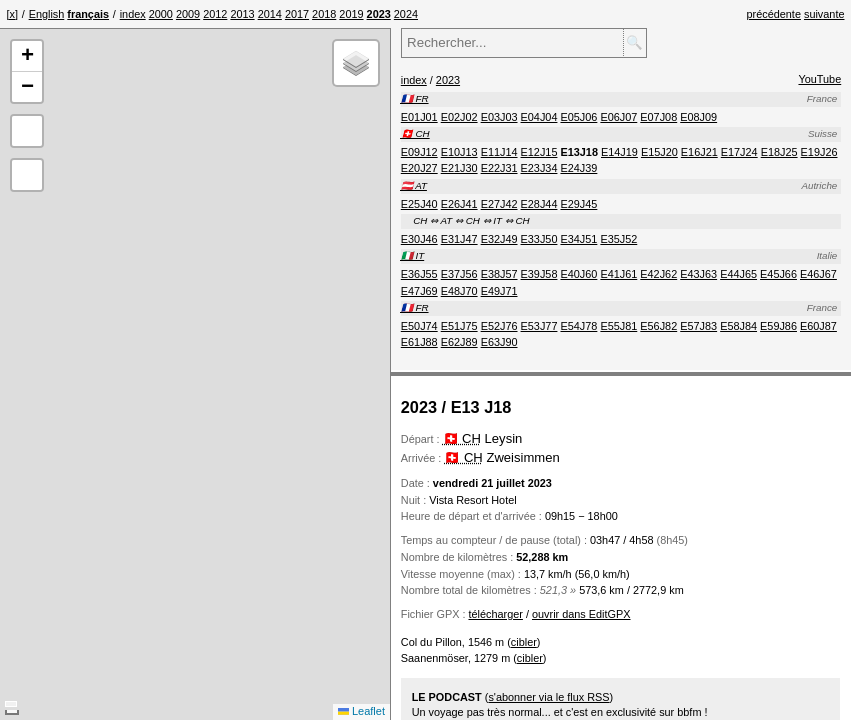 The width and height of the screenshot is (851, 720). What do you see at coordinates (619, 152) in the screenshot?
I see `E14J19` at bounding box center [619, 152].